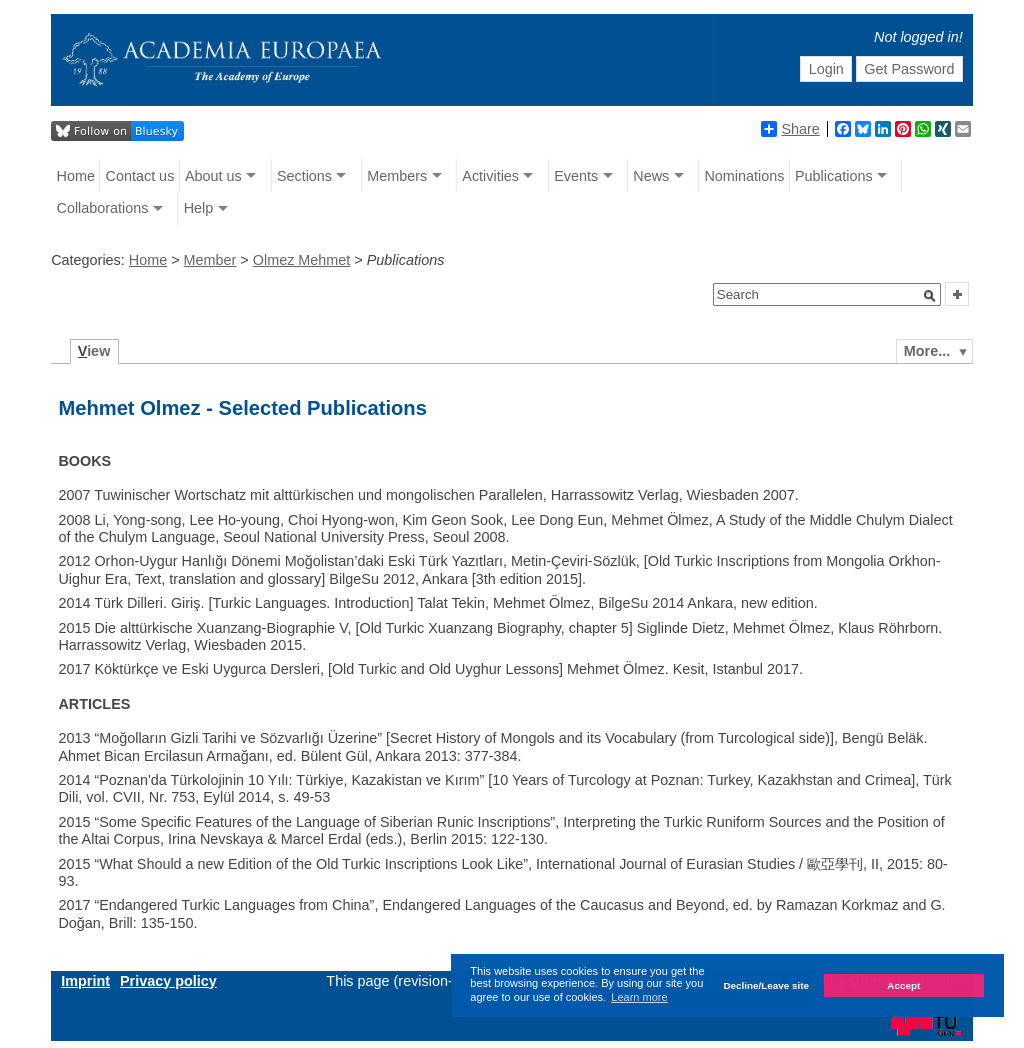 The image size is (1024, 1048). What do you see at coordinates (140, 176) in the screenshot?
I see `Contact us` at bounding box center [140, 176].